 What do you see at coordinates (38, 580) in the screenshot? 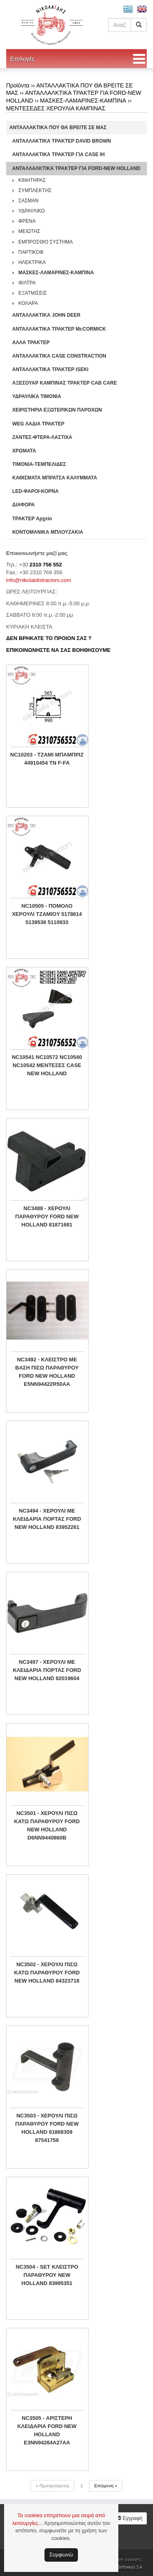
I see `info@nikolaidistractors.com` at bounding box center [38, 580].